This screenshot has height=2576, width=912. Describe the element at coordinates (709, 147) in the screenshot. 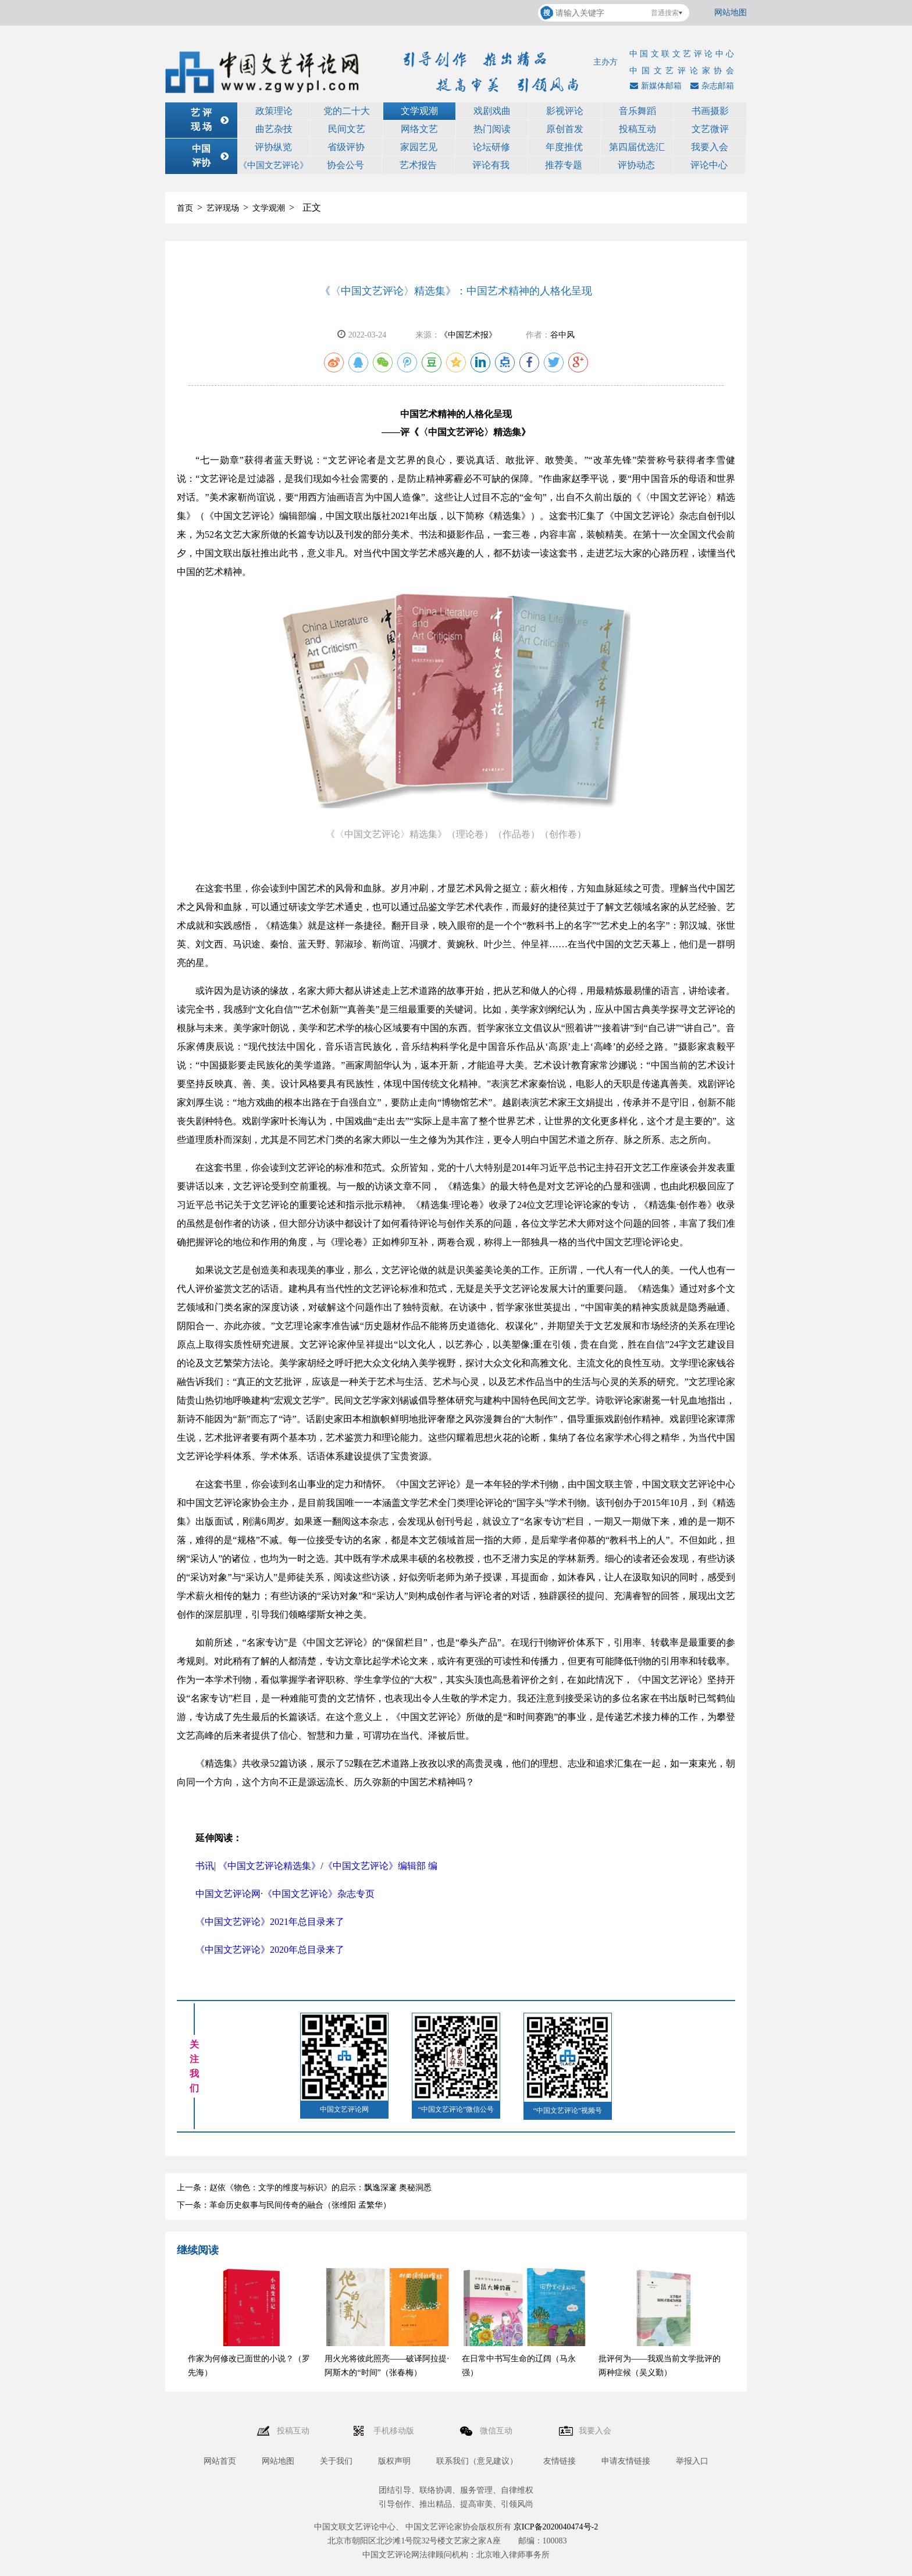

I see `我要入会` at that location.